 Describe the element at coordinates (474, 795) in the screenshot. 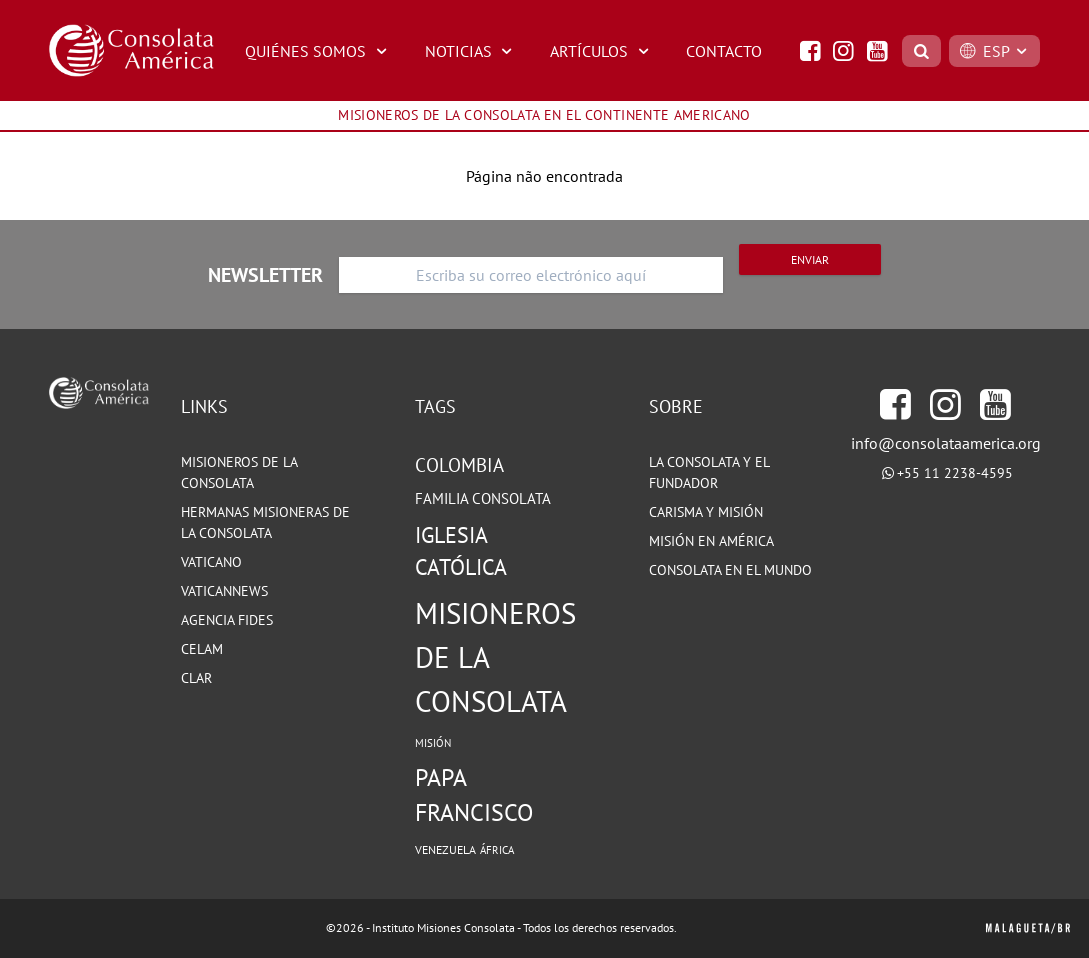

I see `Papa Francisco [Papa Francisco (142 elementos)]` at that location.